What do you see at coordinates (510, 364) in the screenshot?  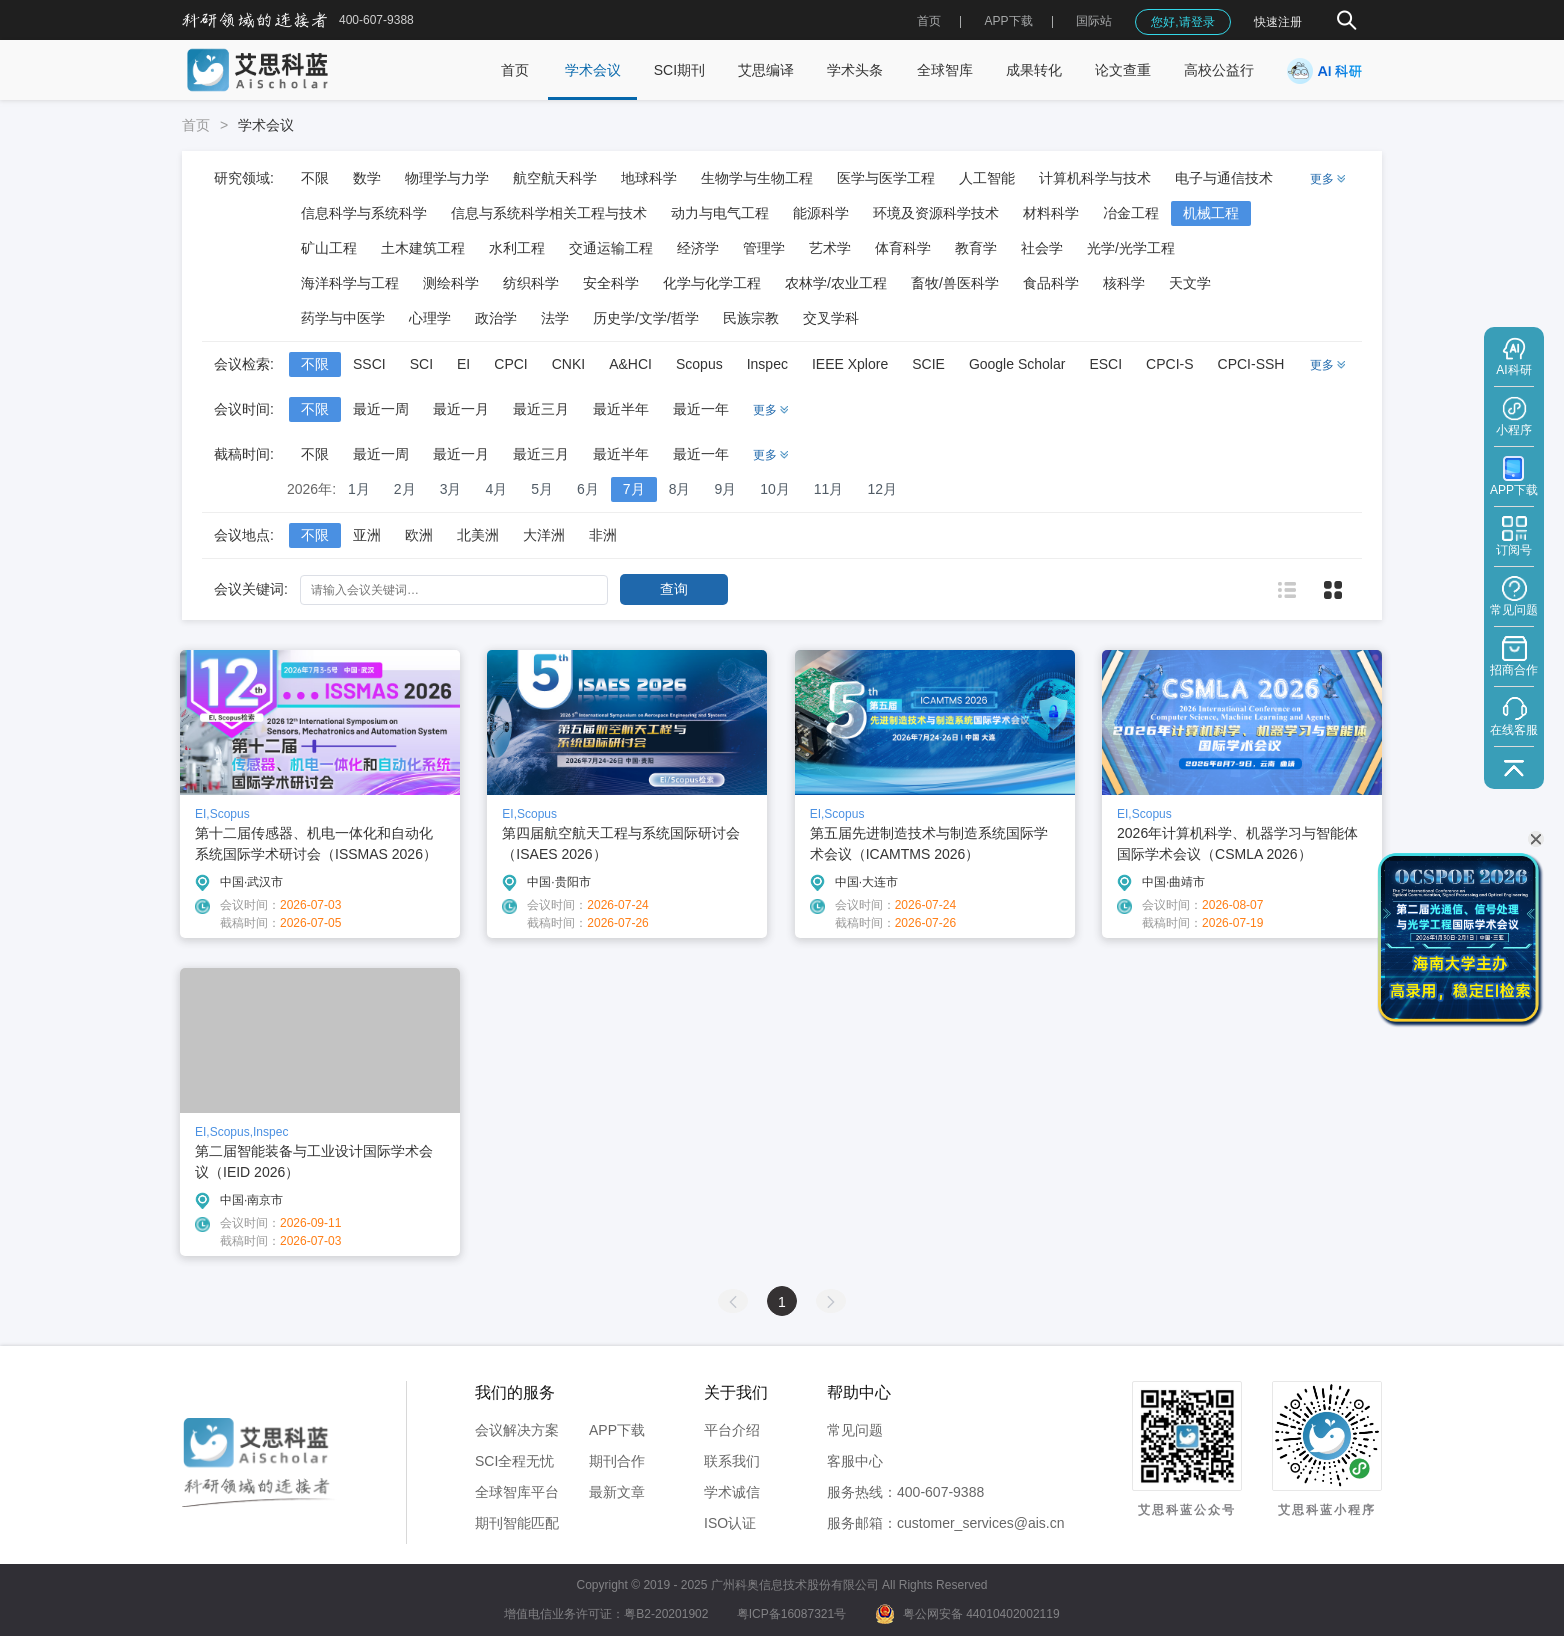 I see `CPCI` at bounding box center [510, 364].